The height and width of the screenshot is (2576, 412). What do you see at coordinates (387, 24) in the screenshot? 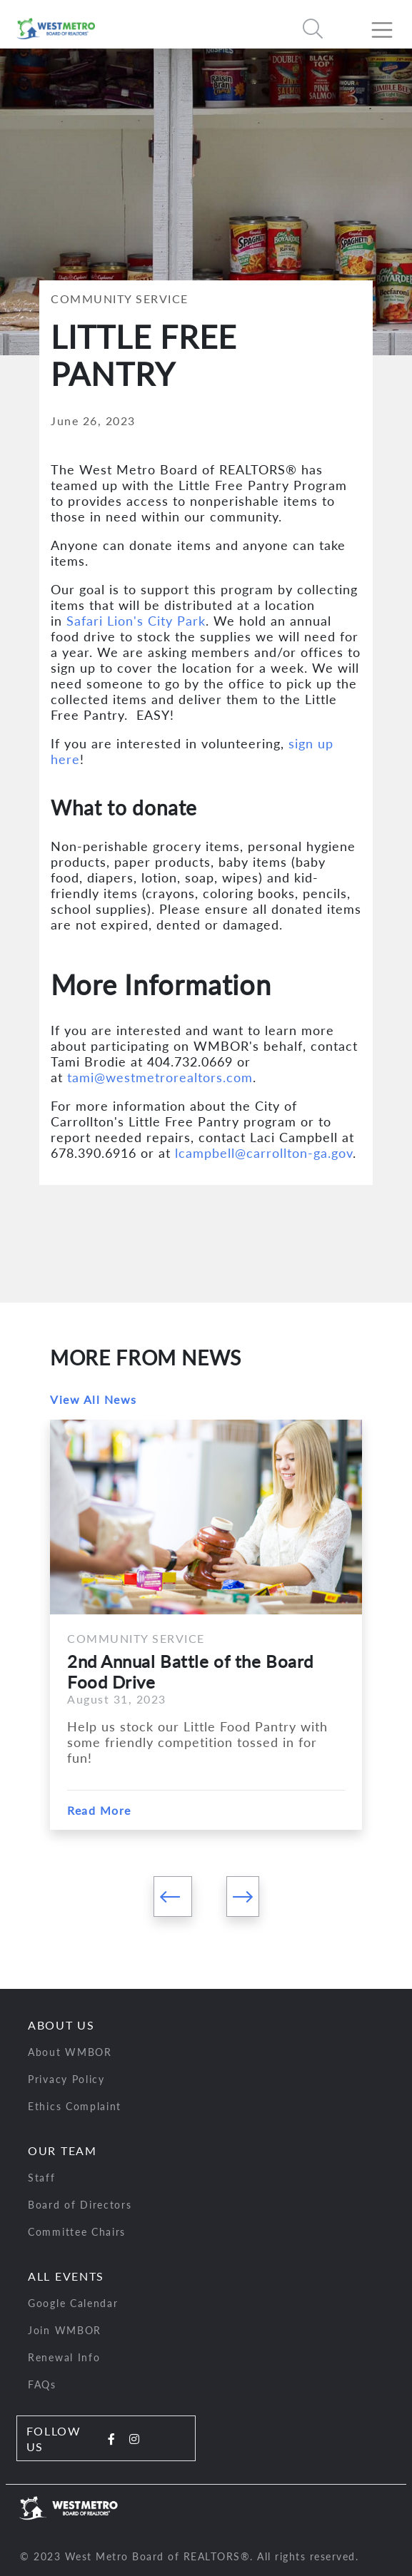
I see `[Toggle navigation]` at bounding box center [387, 24].